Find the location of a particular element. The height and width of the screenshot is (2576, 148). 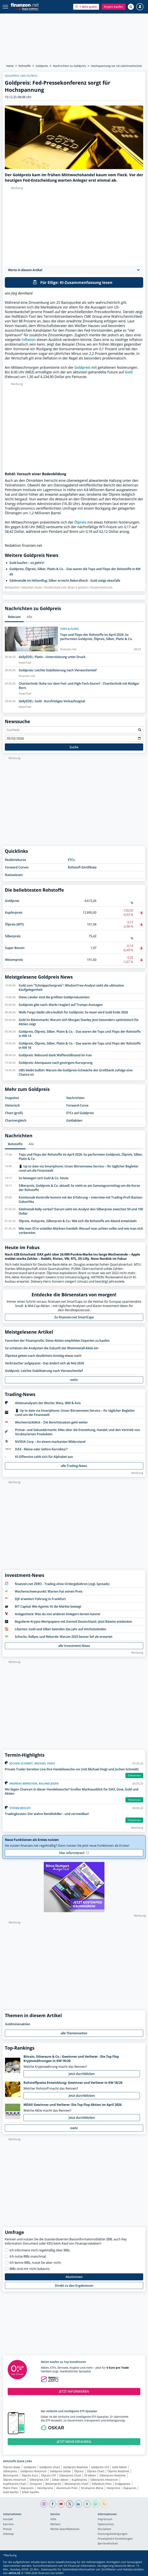

Alle is located at coordinates (29, 617).